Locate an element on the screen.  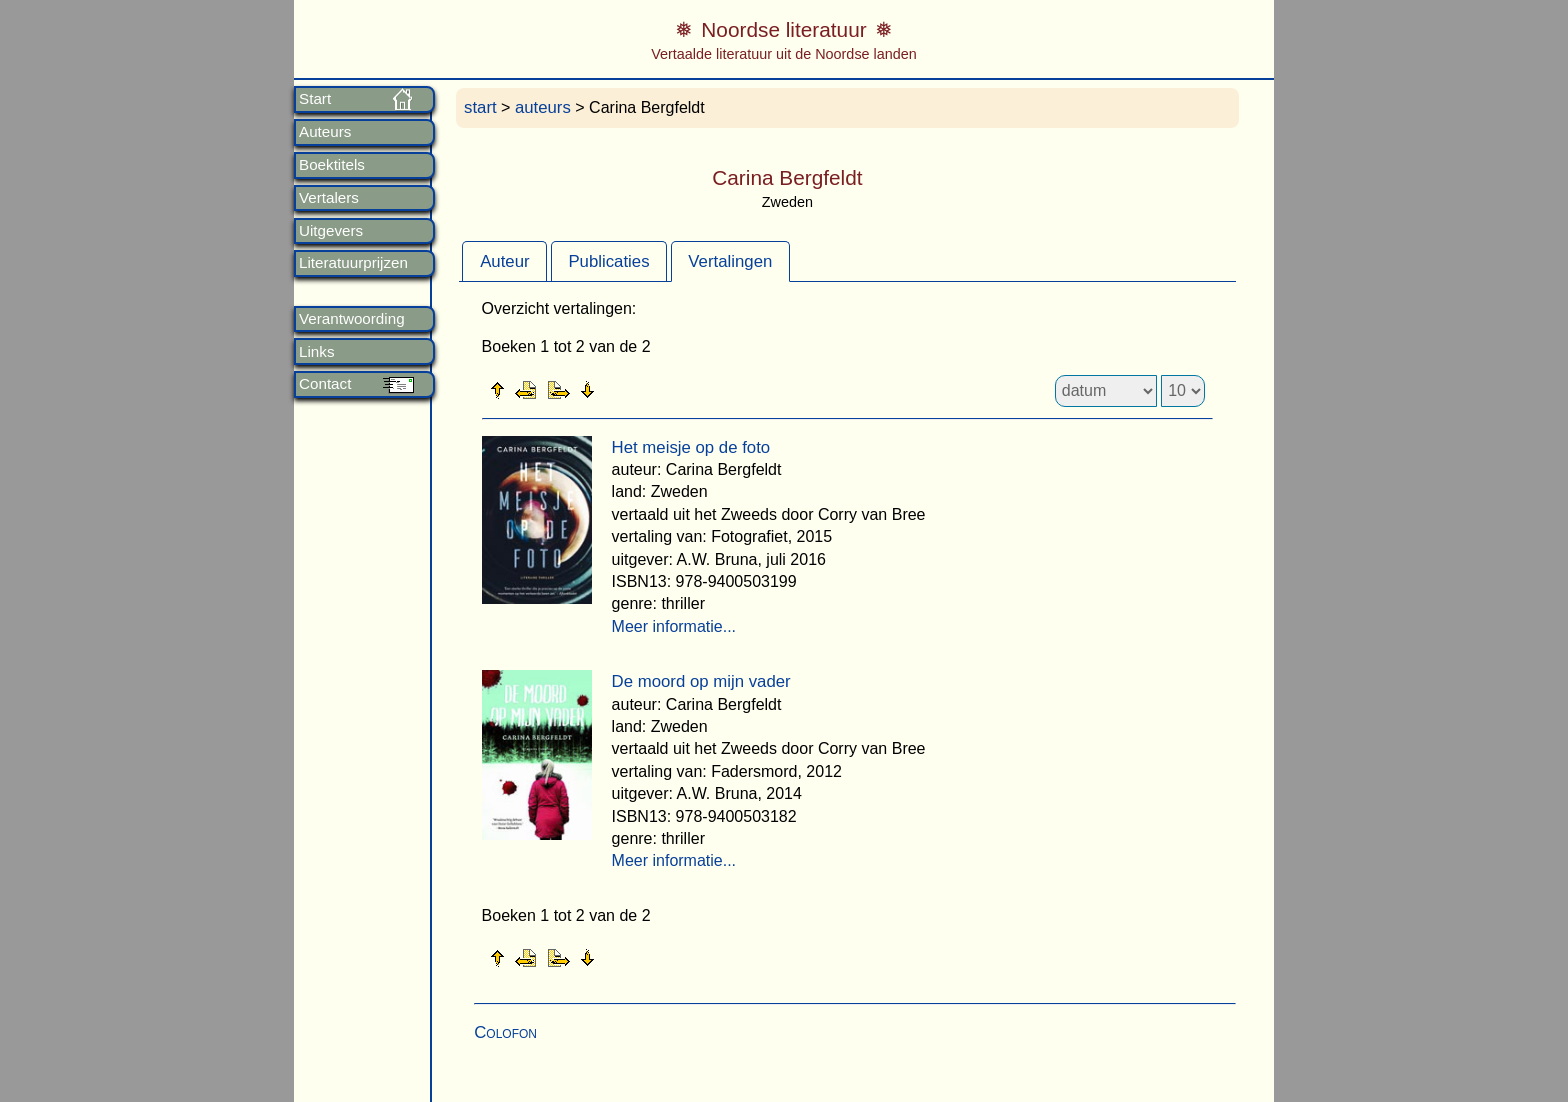
Boektitels is located at coordinates (332, 165).